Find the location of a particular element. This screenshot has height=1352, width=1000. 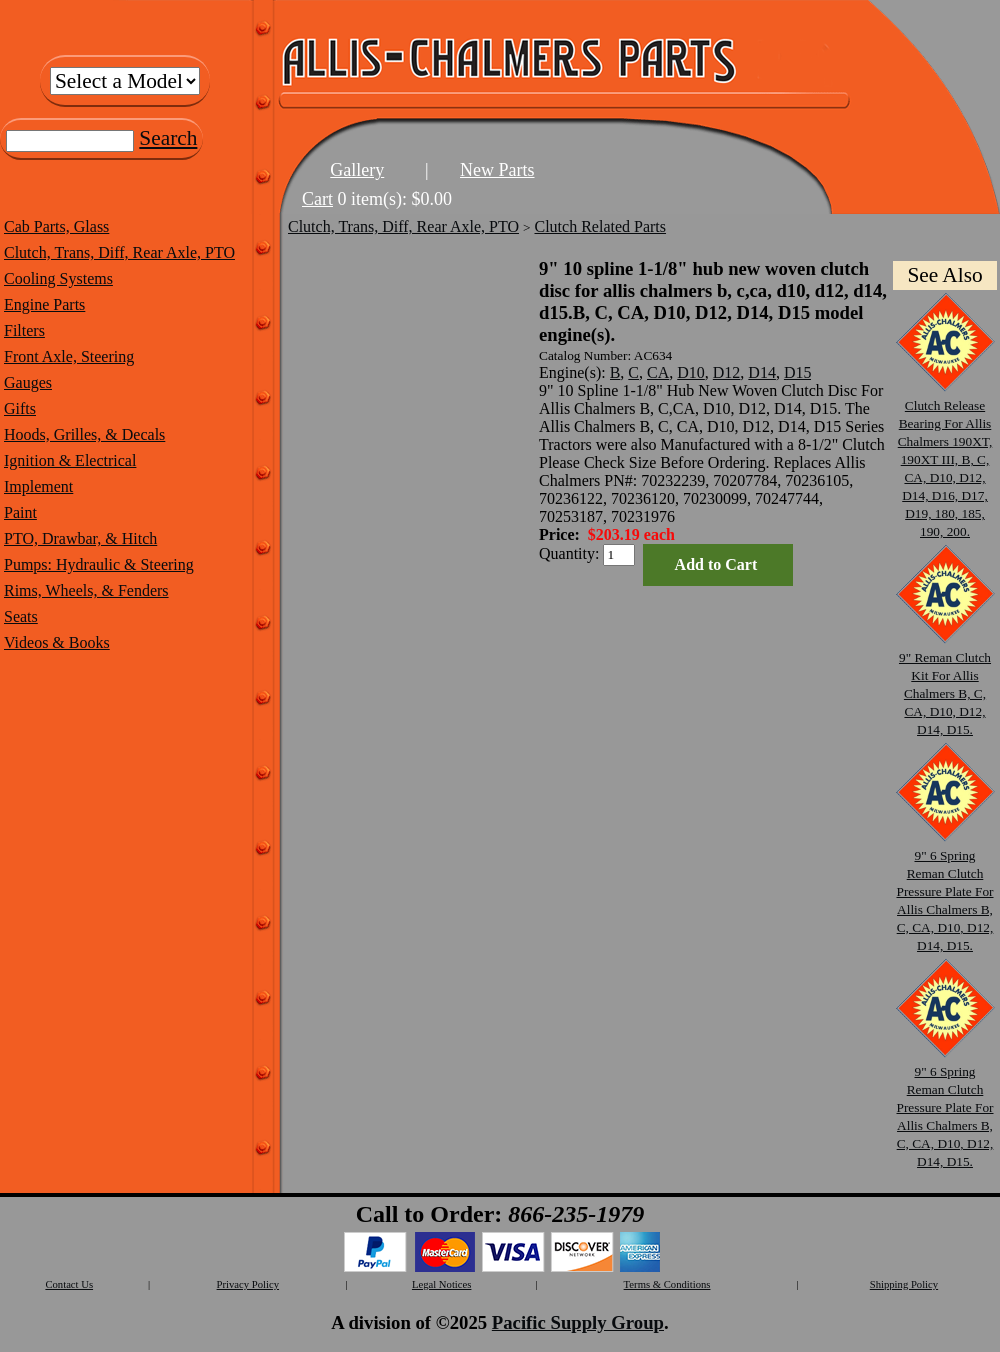

Pacific Supply Group is located at coordinates (578, 1322).